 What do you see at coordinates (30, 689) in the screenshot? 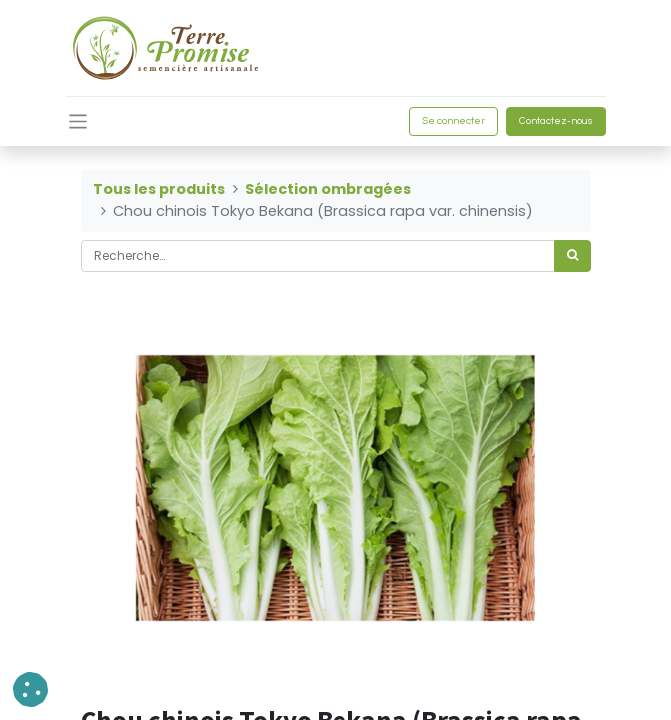
I see `[button]` at bounding box center [30, 689].